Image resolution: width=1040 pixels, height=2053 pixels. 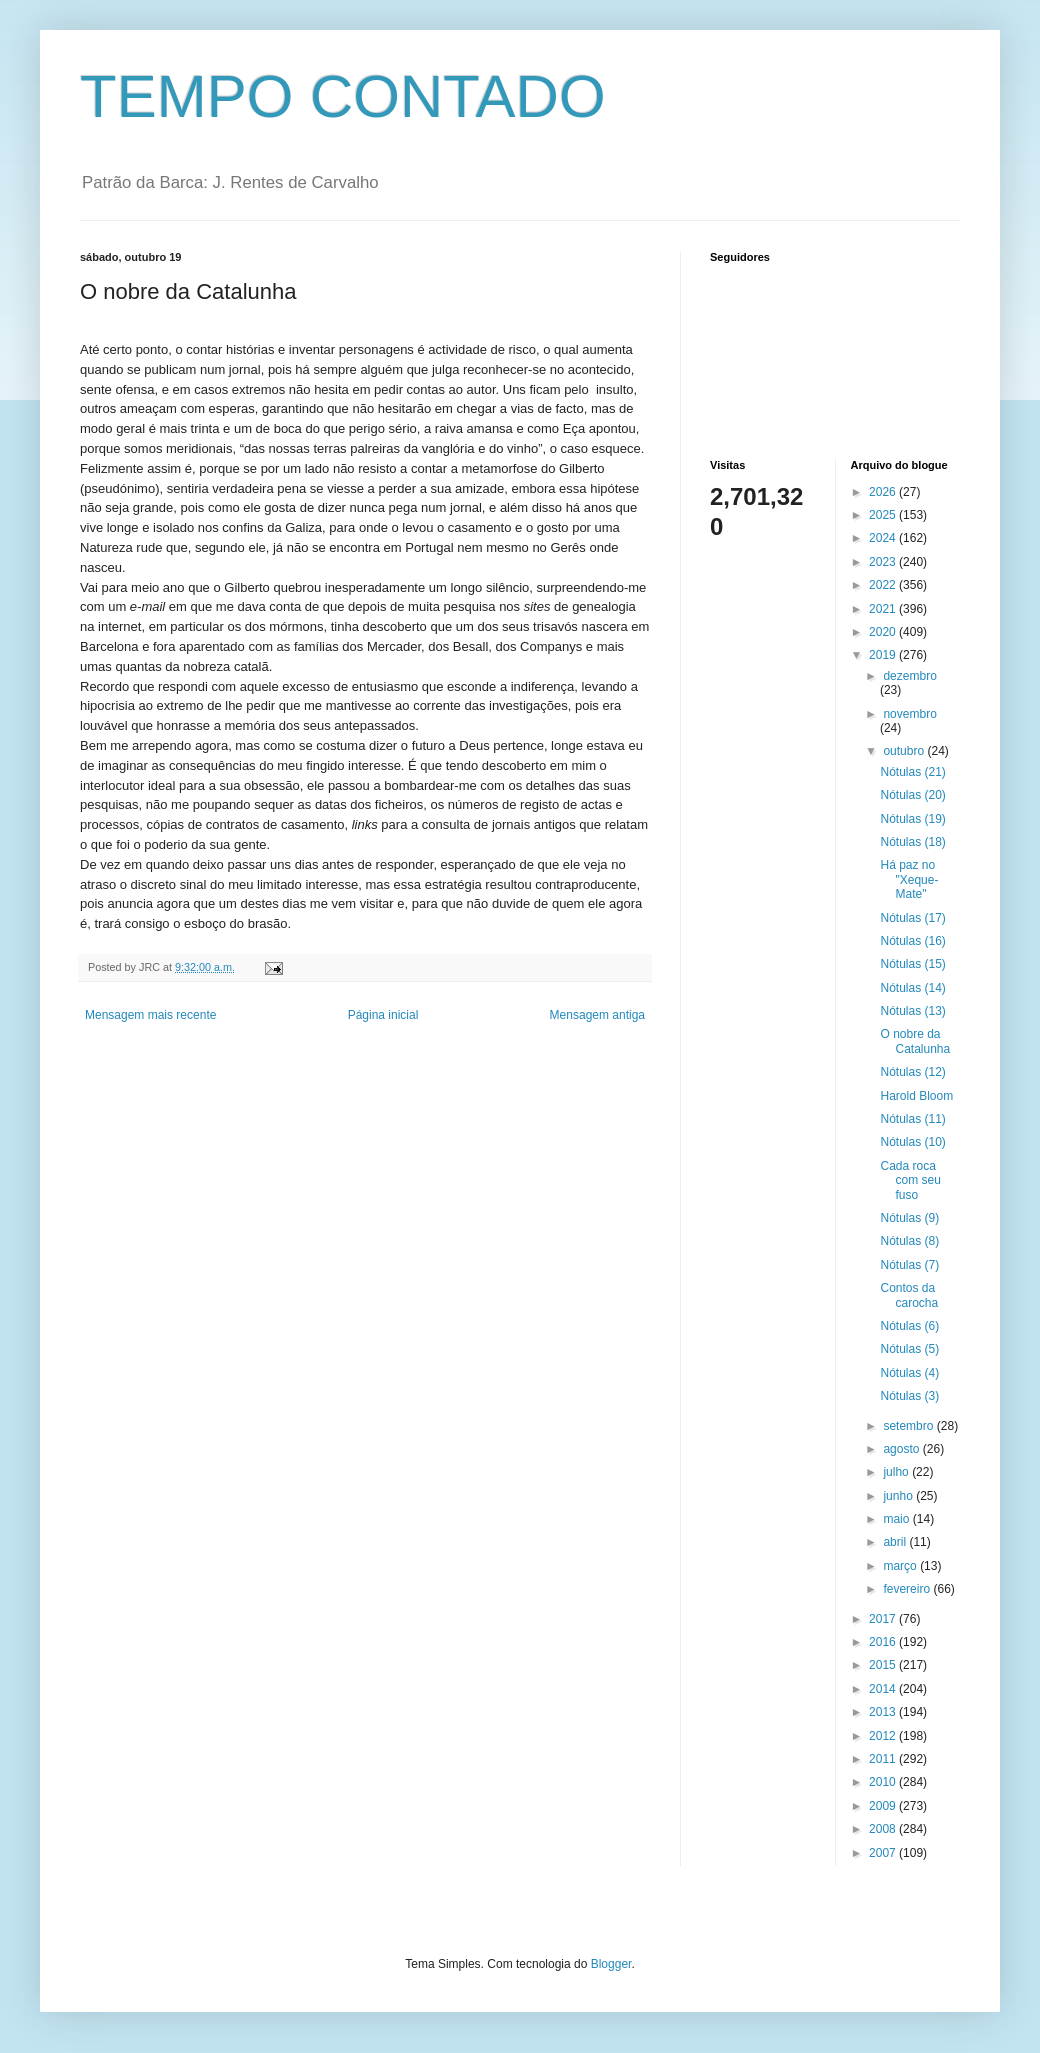 I want to click on Nótulas (17), so click(x=912, y=918).